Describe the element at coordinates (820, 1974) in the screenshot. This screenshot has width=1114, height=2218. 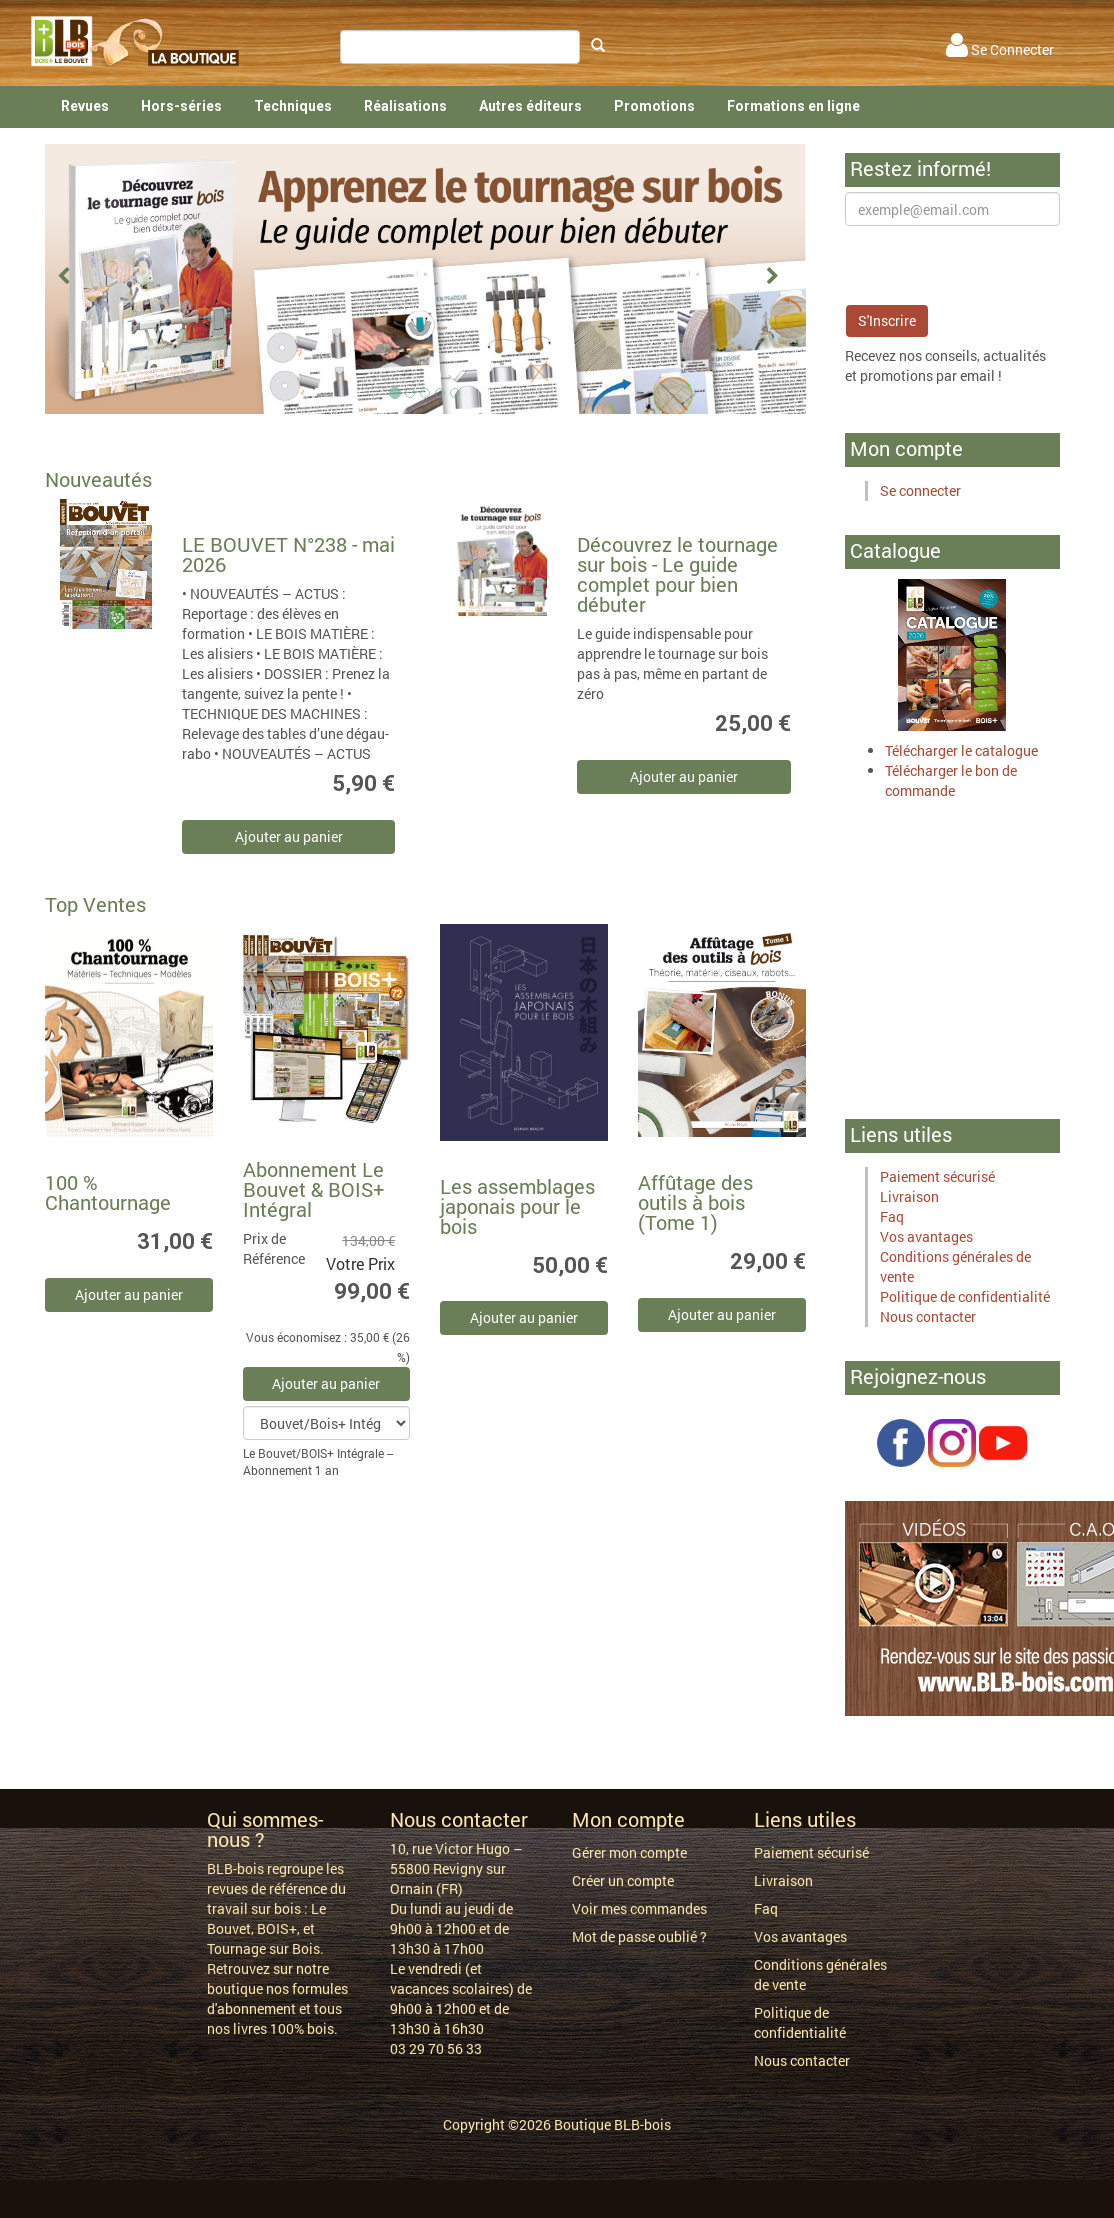
I see `Conditions générales de vente` at that location.